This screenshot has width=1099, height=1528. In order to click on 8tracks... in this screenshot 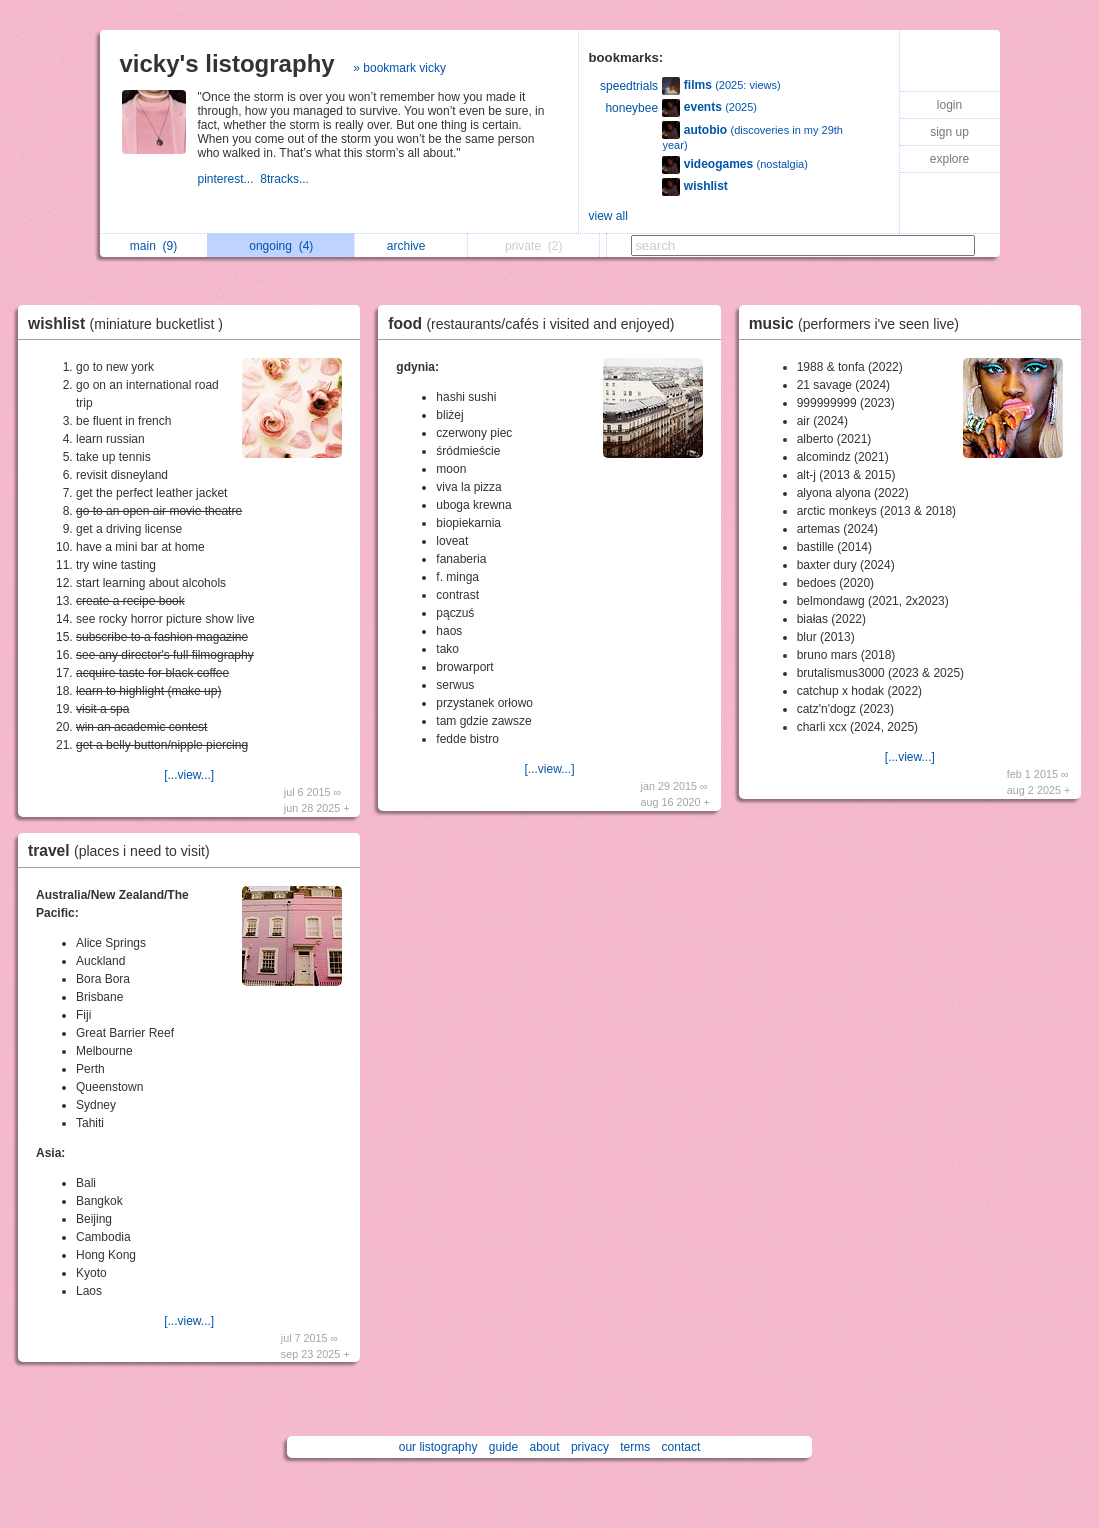, I will do `click(286, 179)`.